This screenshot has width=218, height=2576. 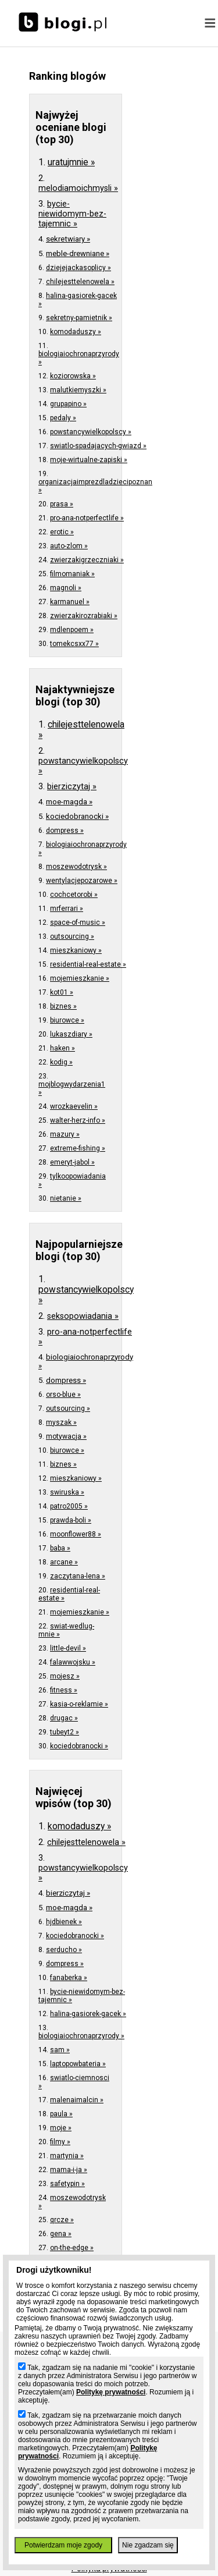 What do you see at coordinates (62, 532) in the screenshot?
I see `erotic »` at bounding box center [62, 532].